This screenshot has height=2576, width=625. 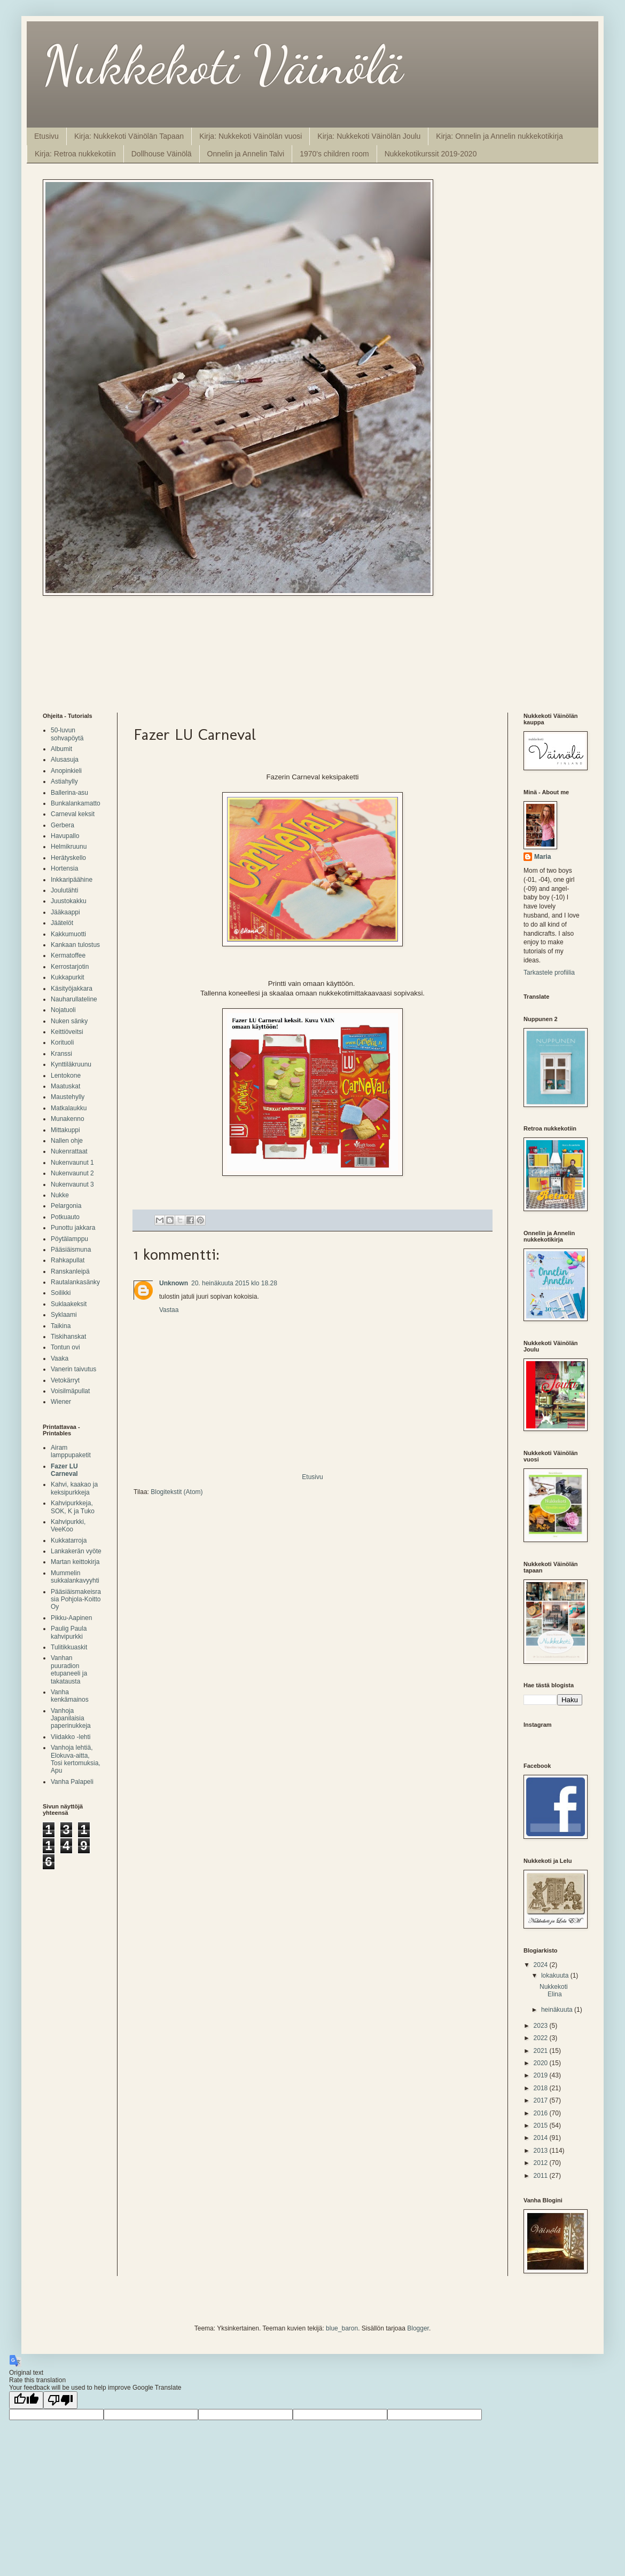 What do you see at coordinates (173, 1283) in the screenshot?
I see `Unknown` at bounding box center [173, 1283].